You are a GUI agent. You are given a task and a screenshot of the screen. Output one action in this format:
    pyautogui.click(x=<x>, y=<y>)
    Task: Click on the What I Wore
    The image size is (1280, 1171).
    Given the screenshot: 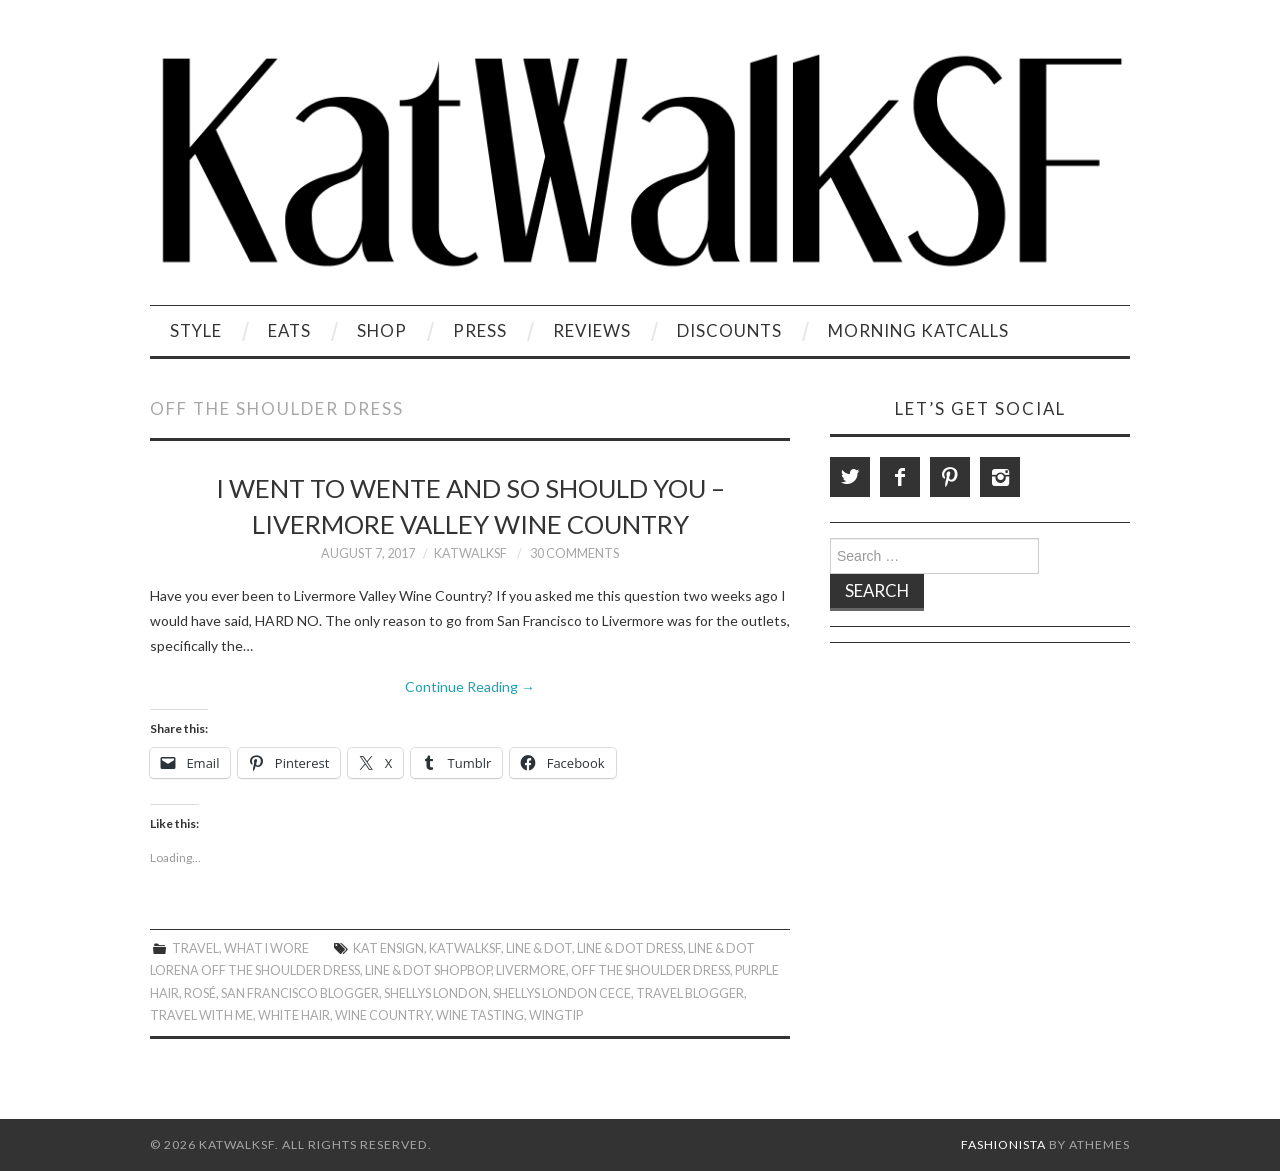 What is the action you would take?
    pyautogui.click(x=266, y=948)
    